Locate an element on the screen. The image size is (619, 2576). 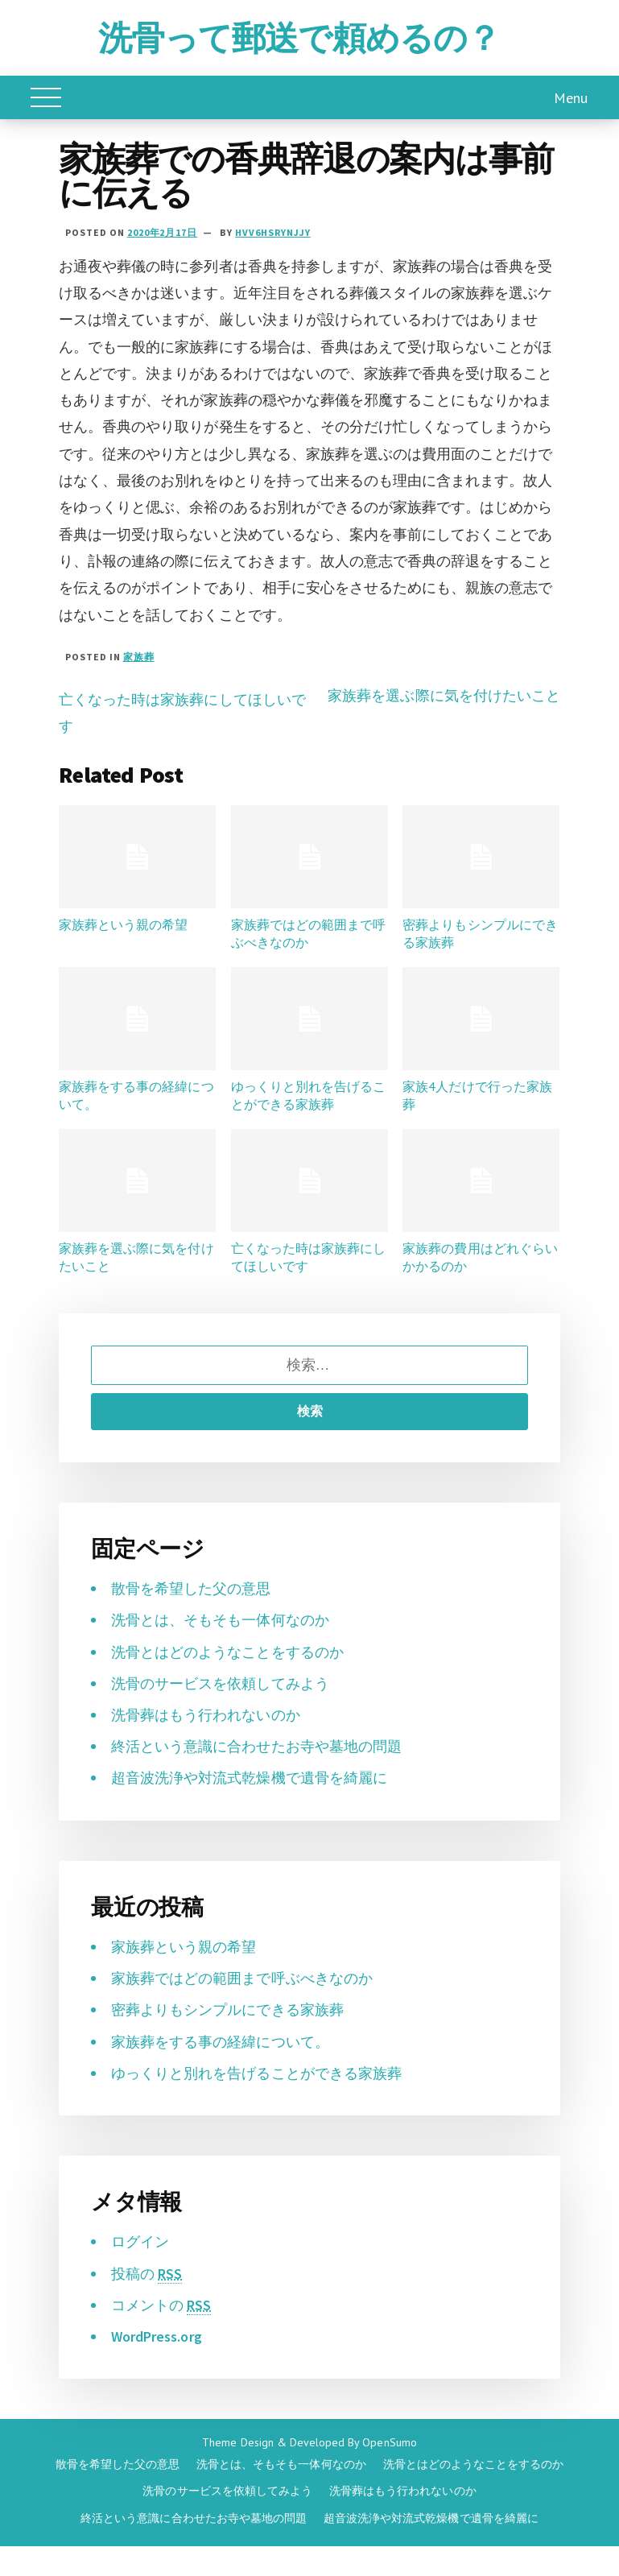
ゆっくりと別れを告げることができる家族葬 is located at coordinates (308, 1095).